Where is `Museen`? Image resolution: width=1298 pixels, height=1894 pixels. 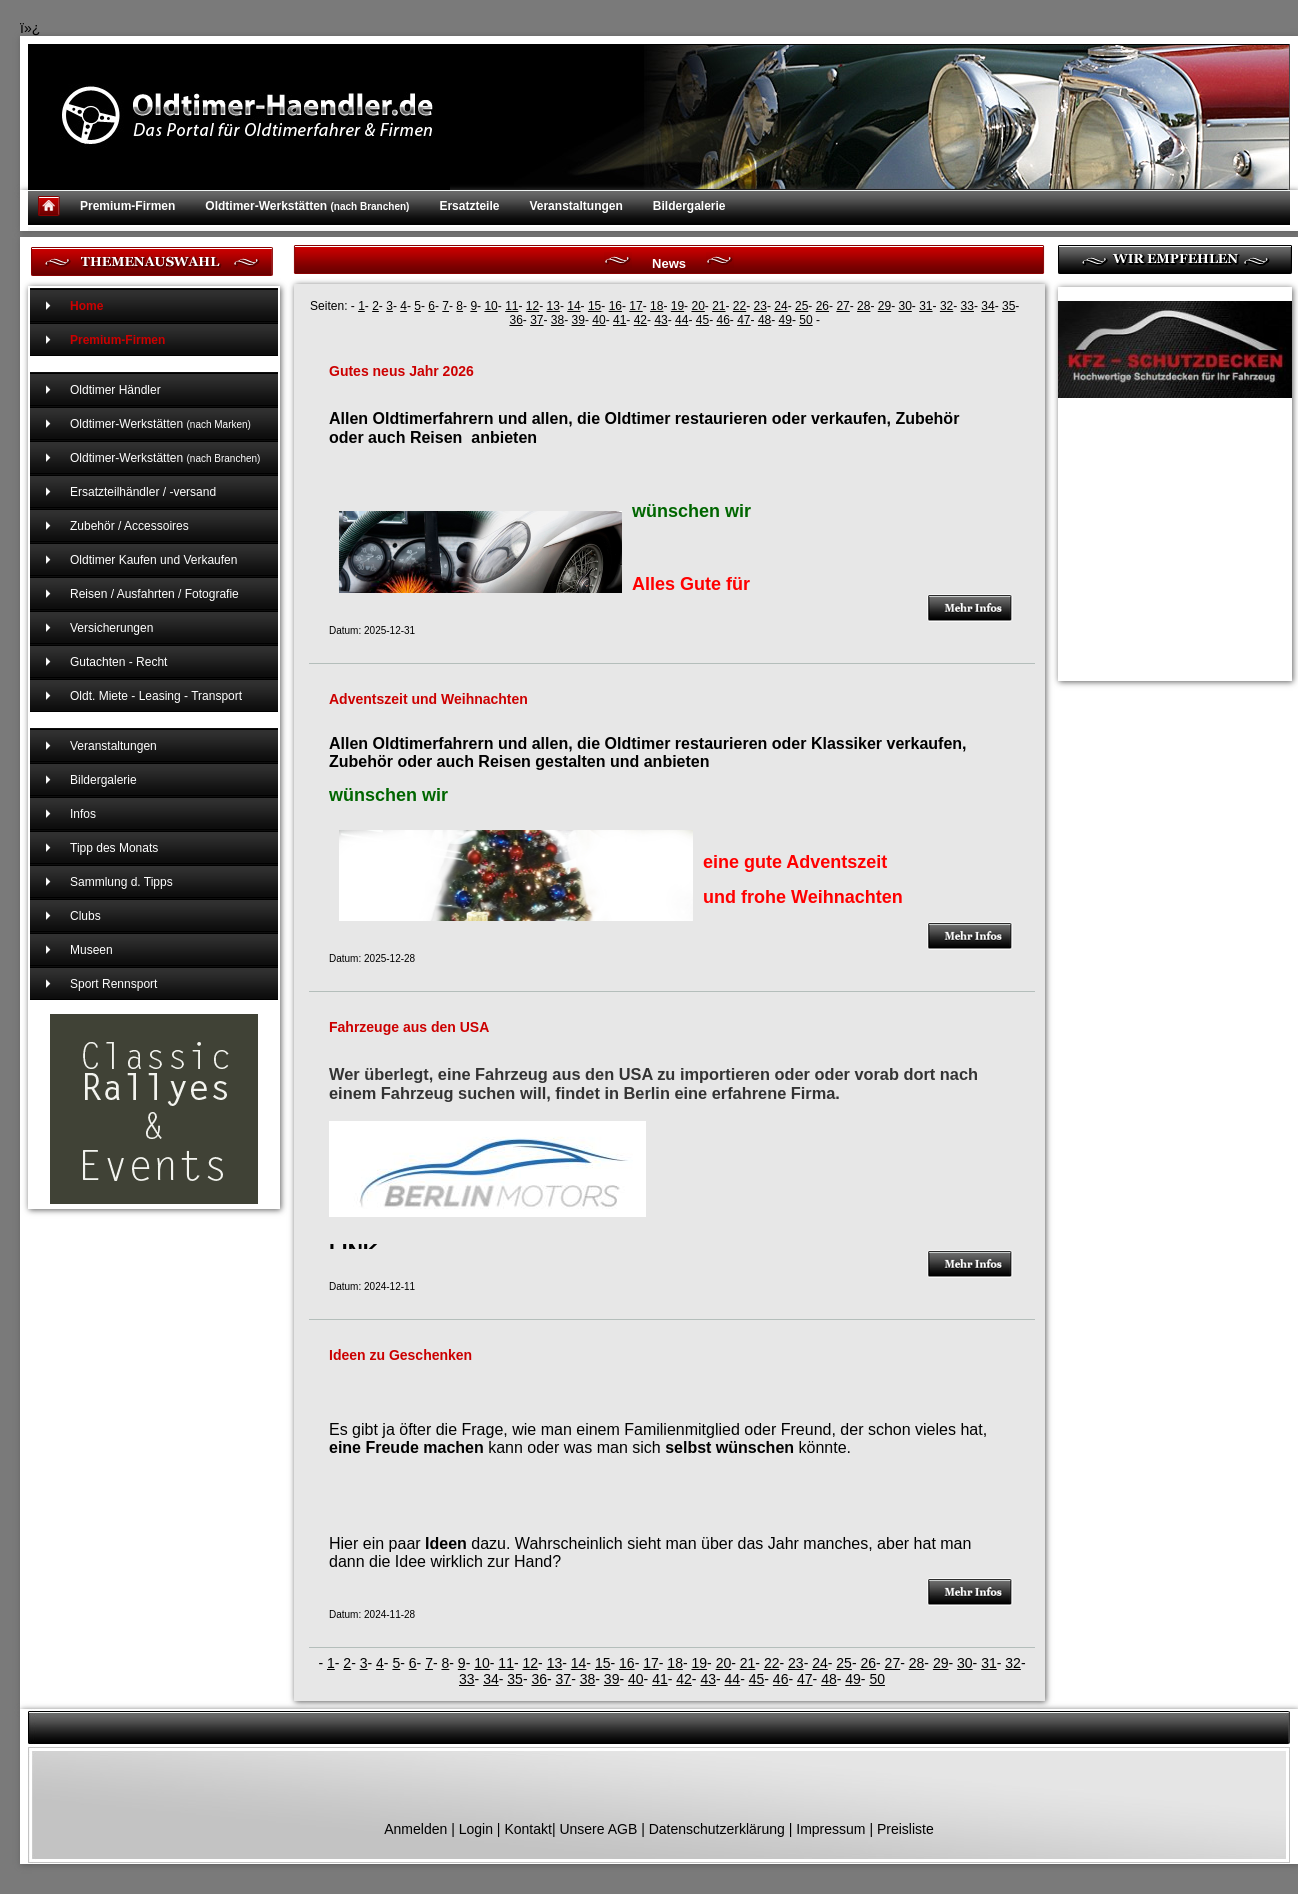
Museen is located at coordinates (91, 950).